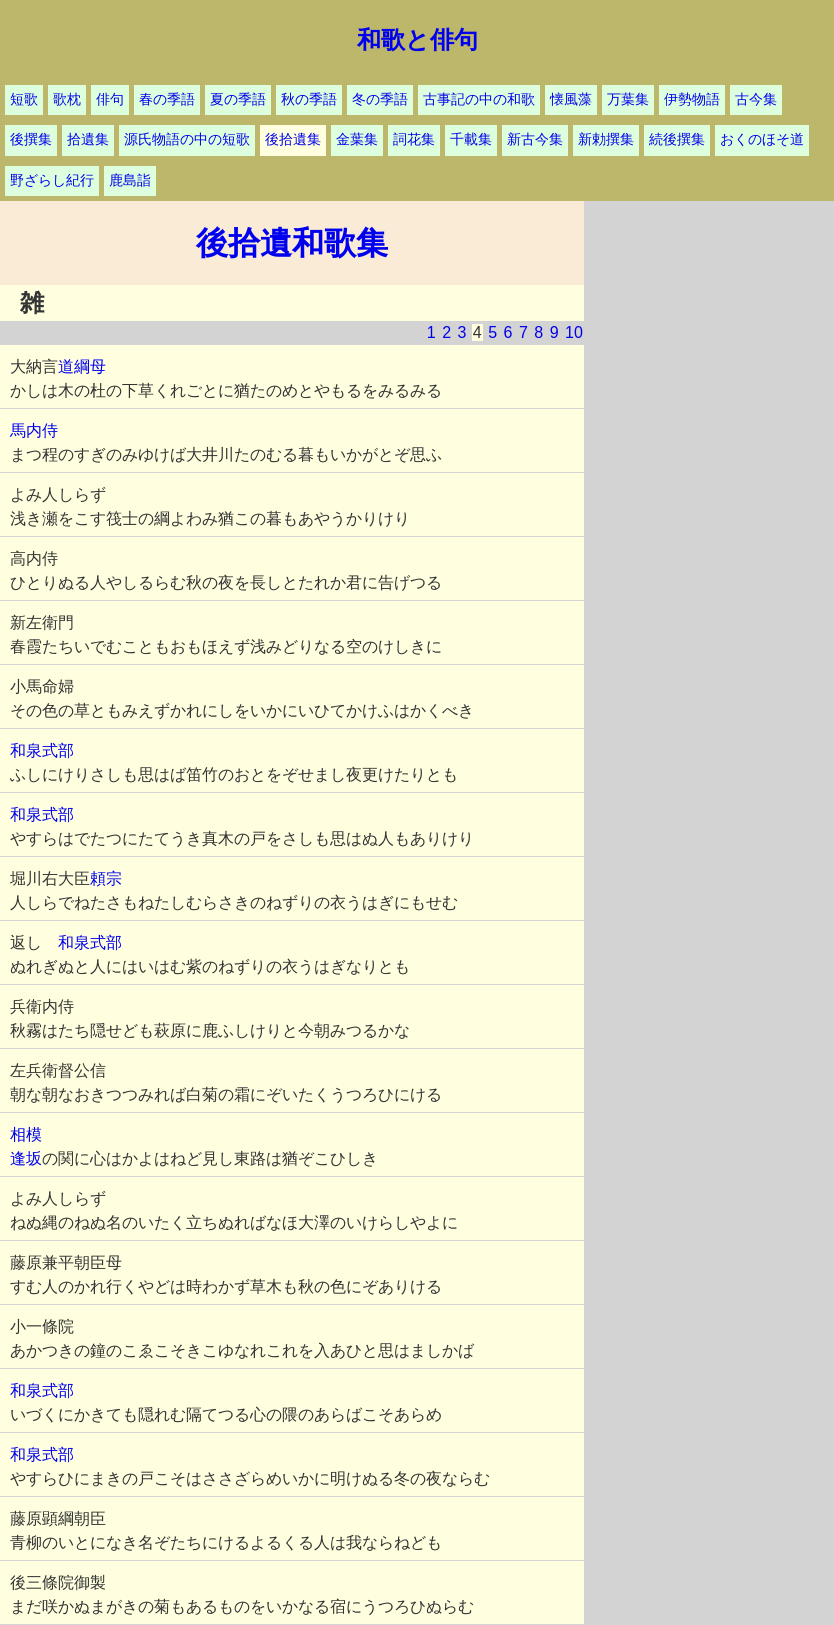 The width and height of the screenshot is (834, 1625). Describe the element at coordinates (31, 139) in the screenshot. I see `後撰集` at that location.